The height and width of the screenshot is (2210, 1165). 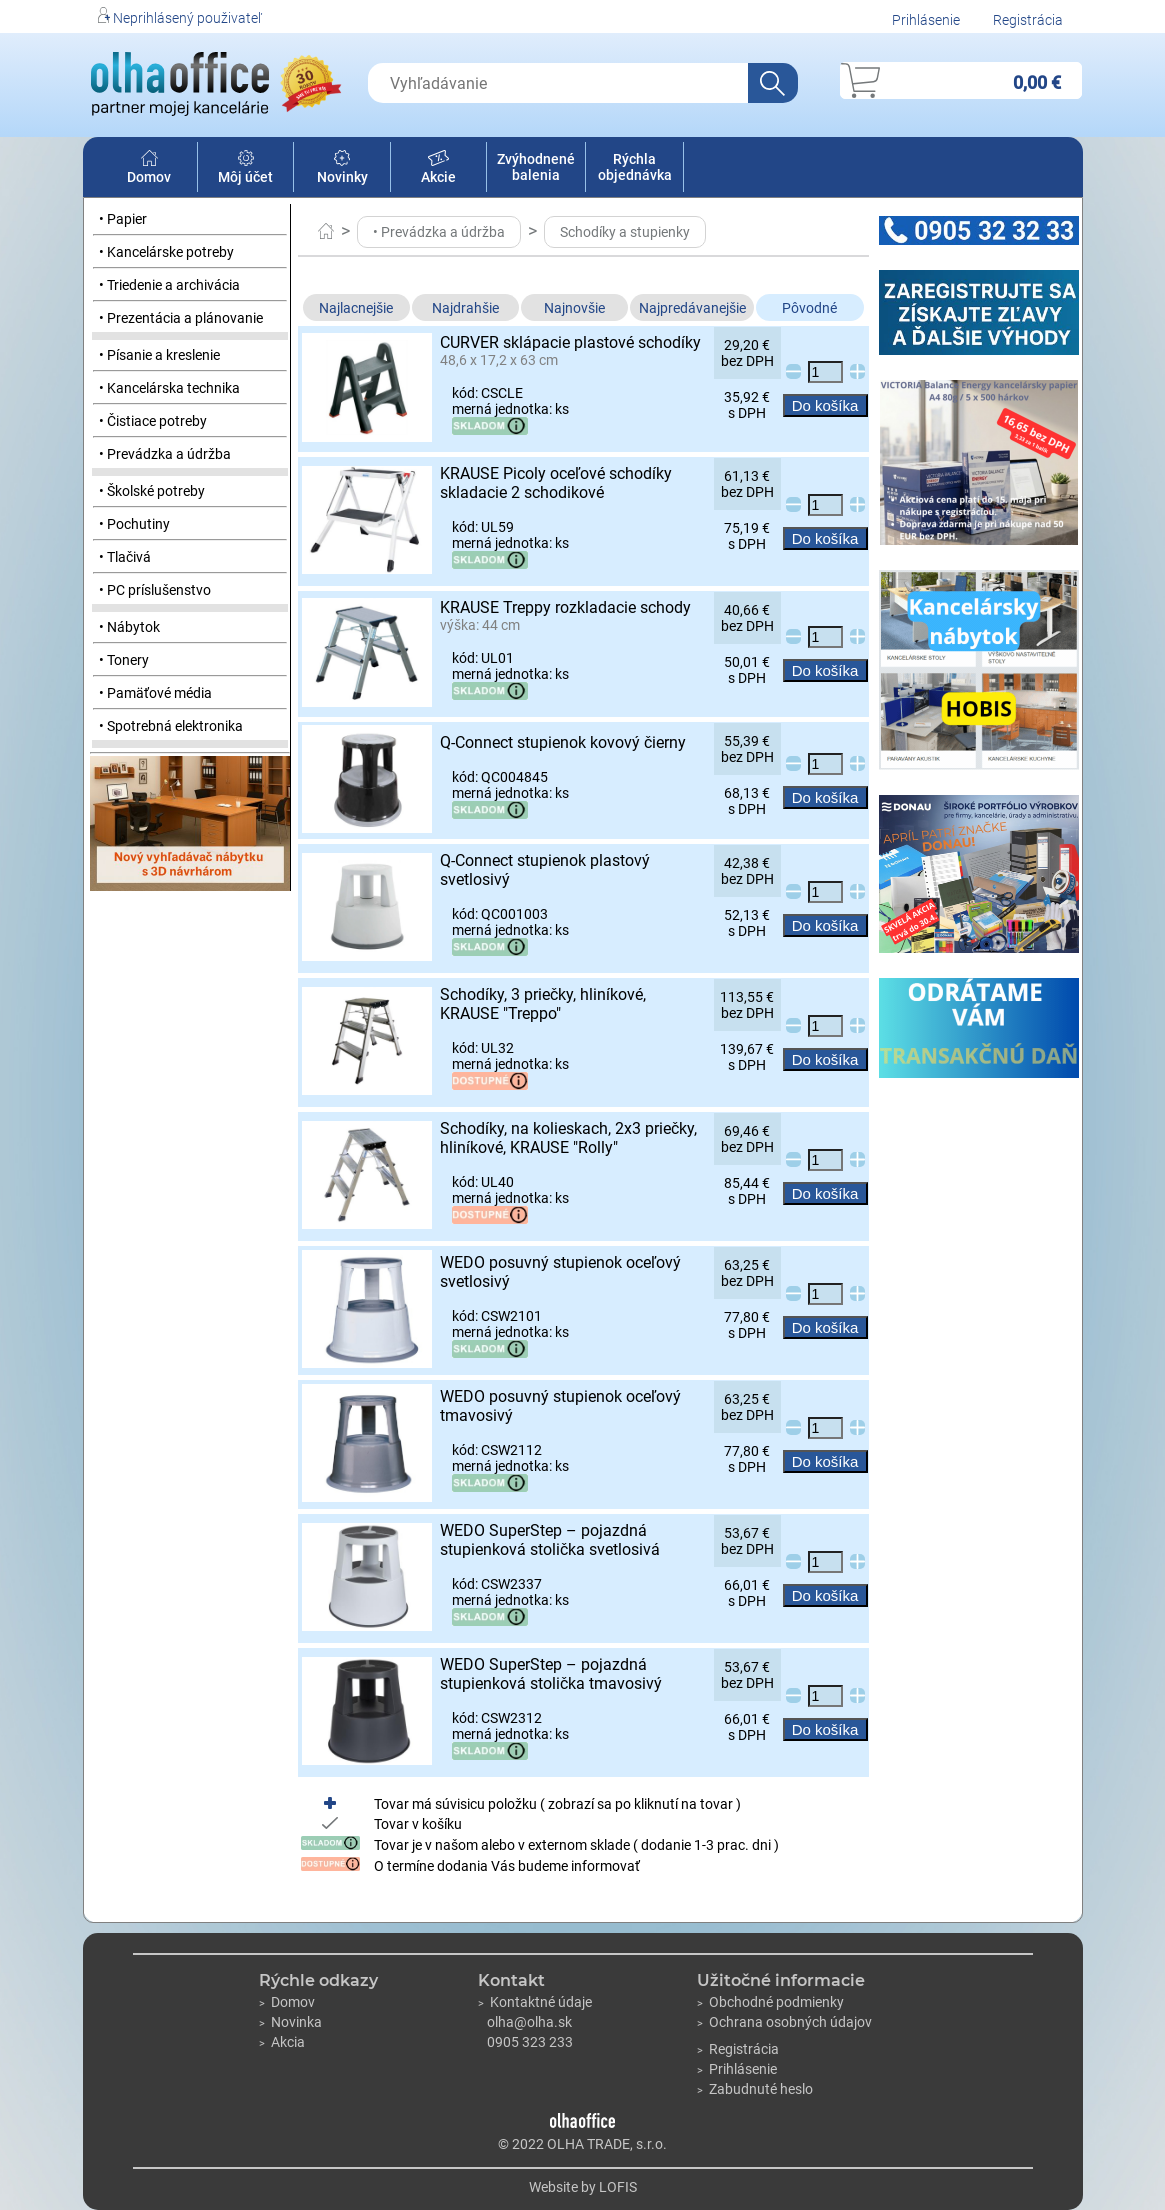 What do you see at coordinates (125, 557) in the screenshot?
I see `• Tlačivá` at bounding box center [125, 557].